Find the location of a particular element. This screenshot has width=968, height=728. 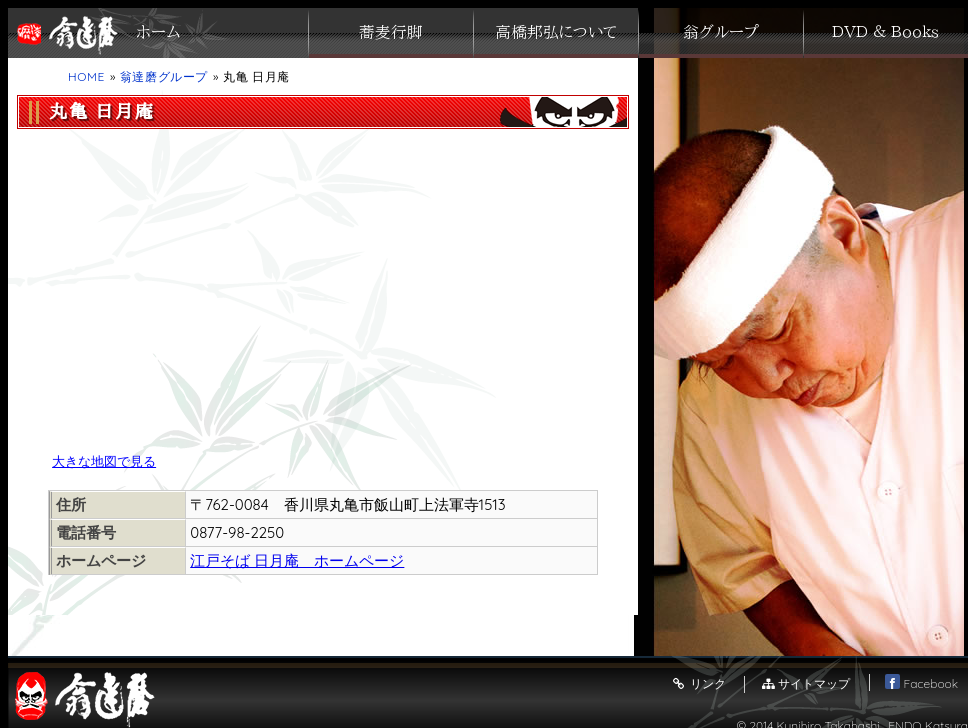

翁グループ is located at coordinates (721, 33).